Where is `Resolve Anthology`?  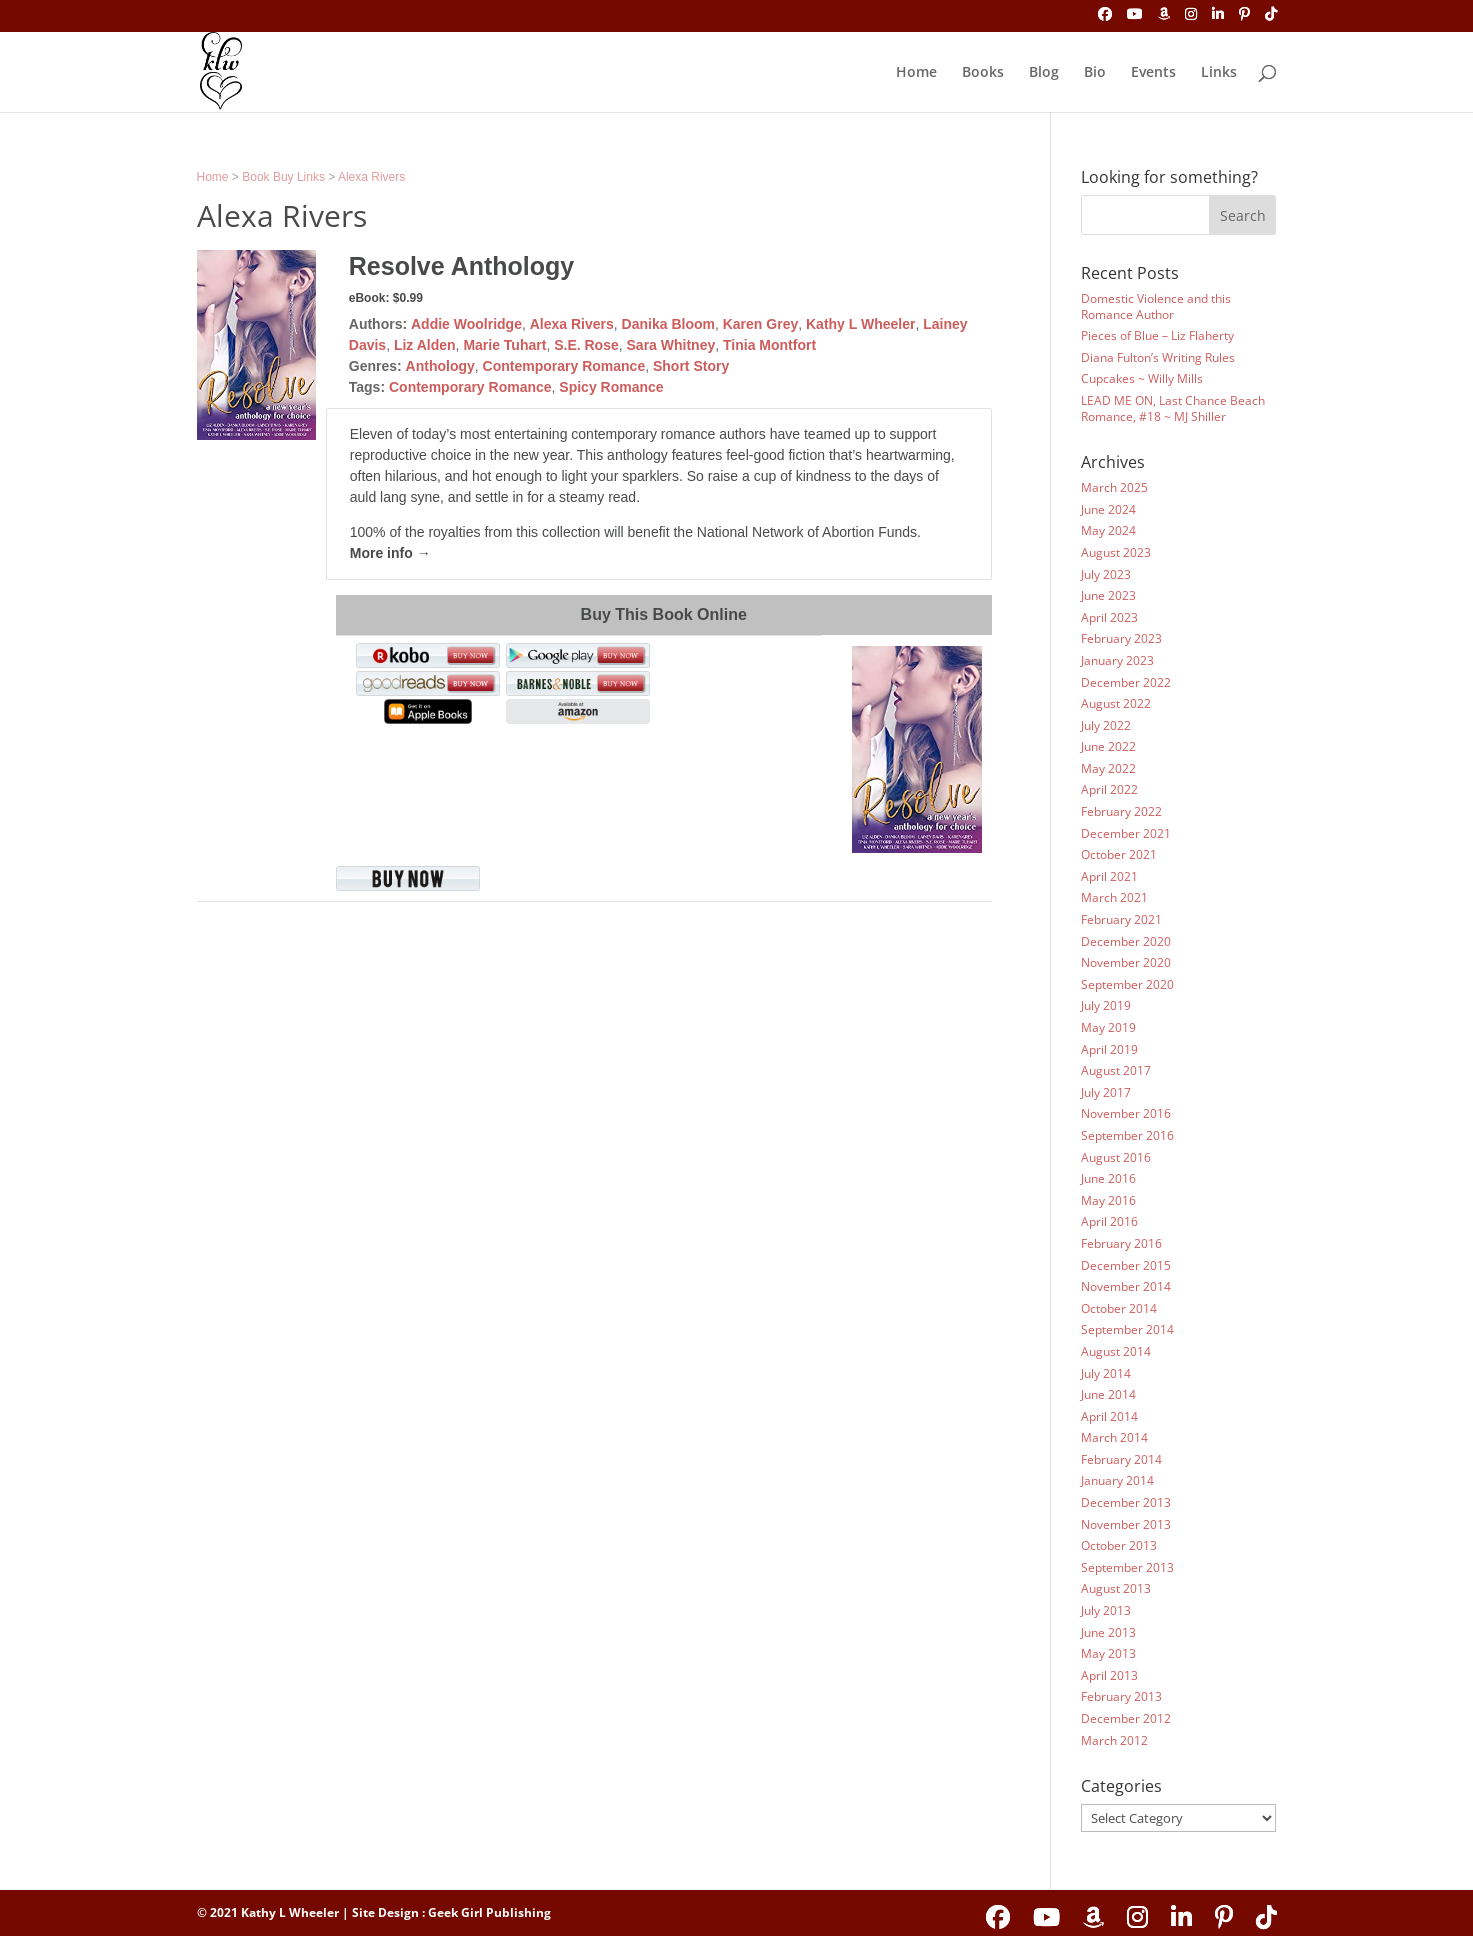
Resolve Anthology is located at coordinates (462, 266).